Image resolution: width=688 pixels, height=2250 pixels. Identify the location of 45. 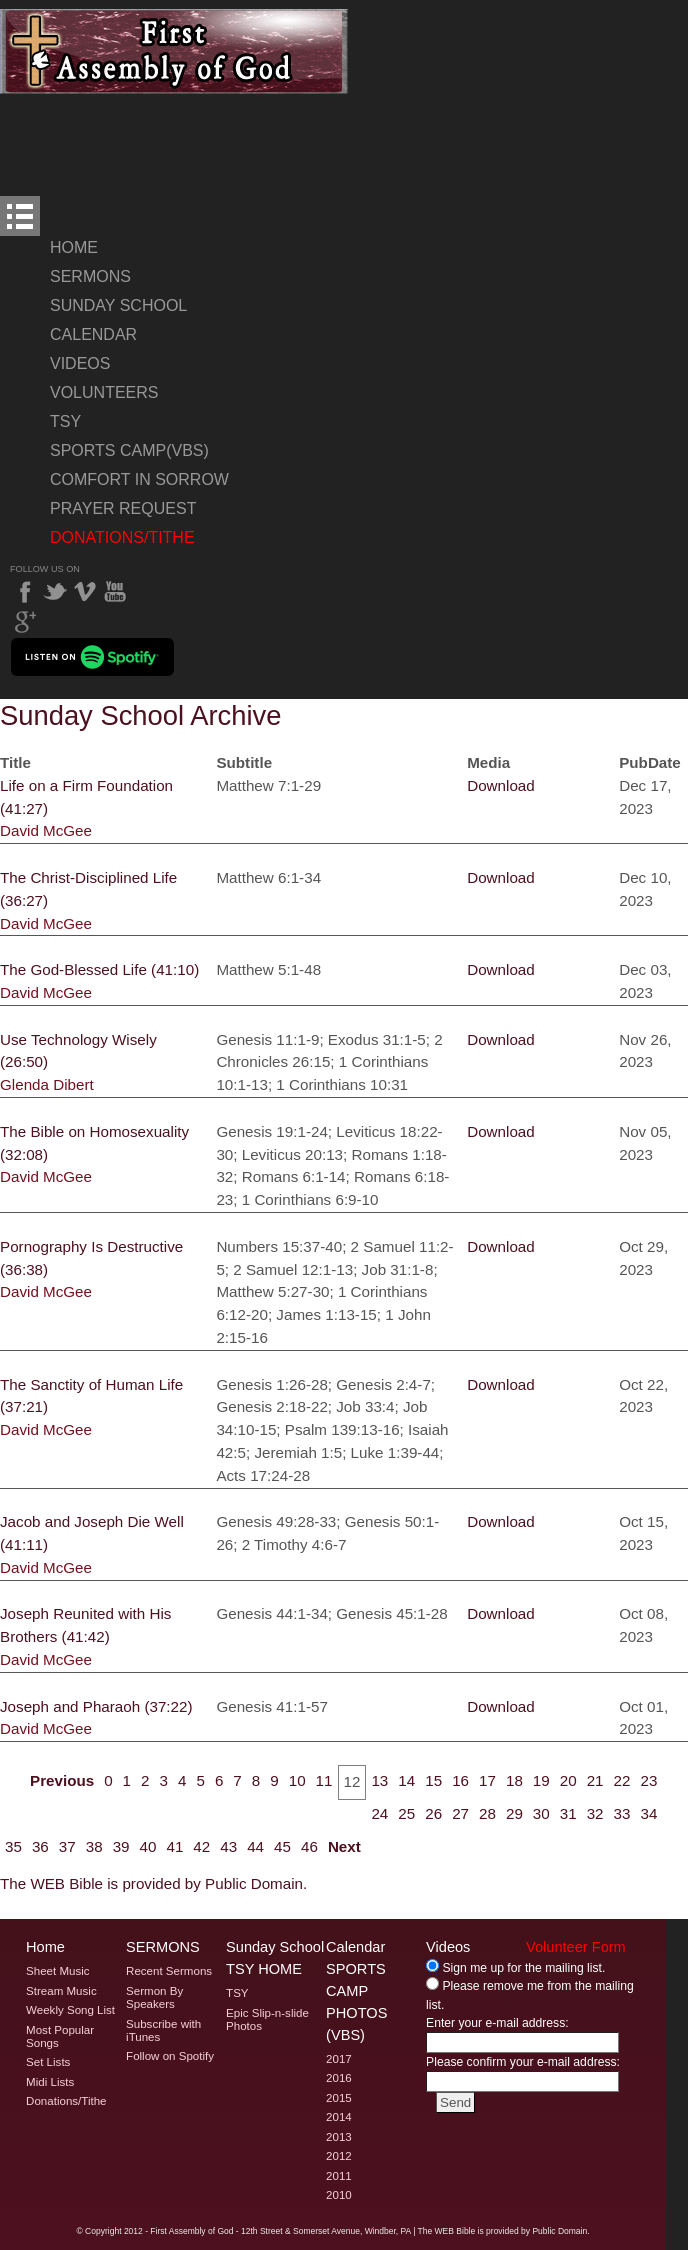
(282, 1846).